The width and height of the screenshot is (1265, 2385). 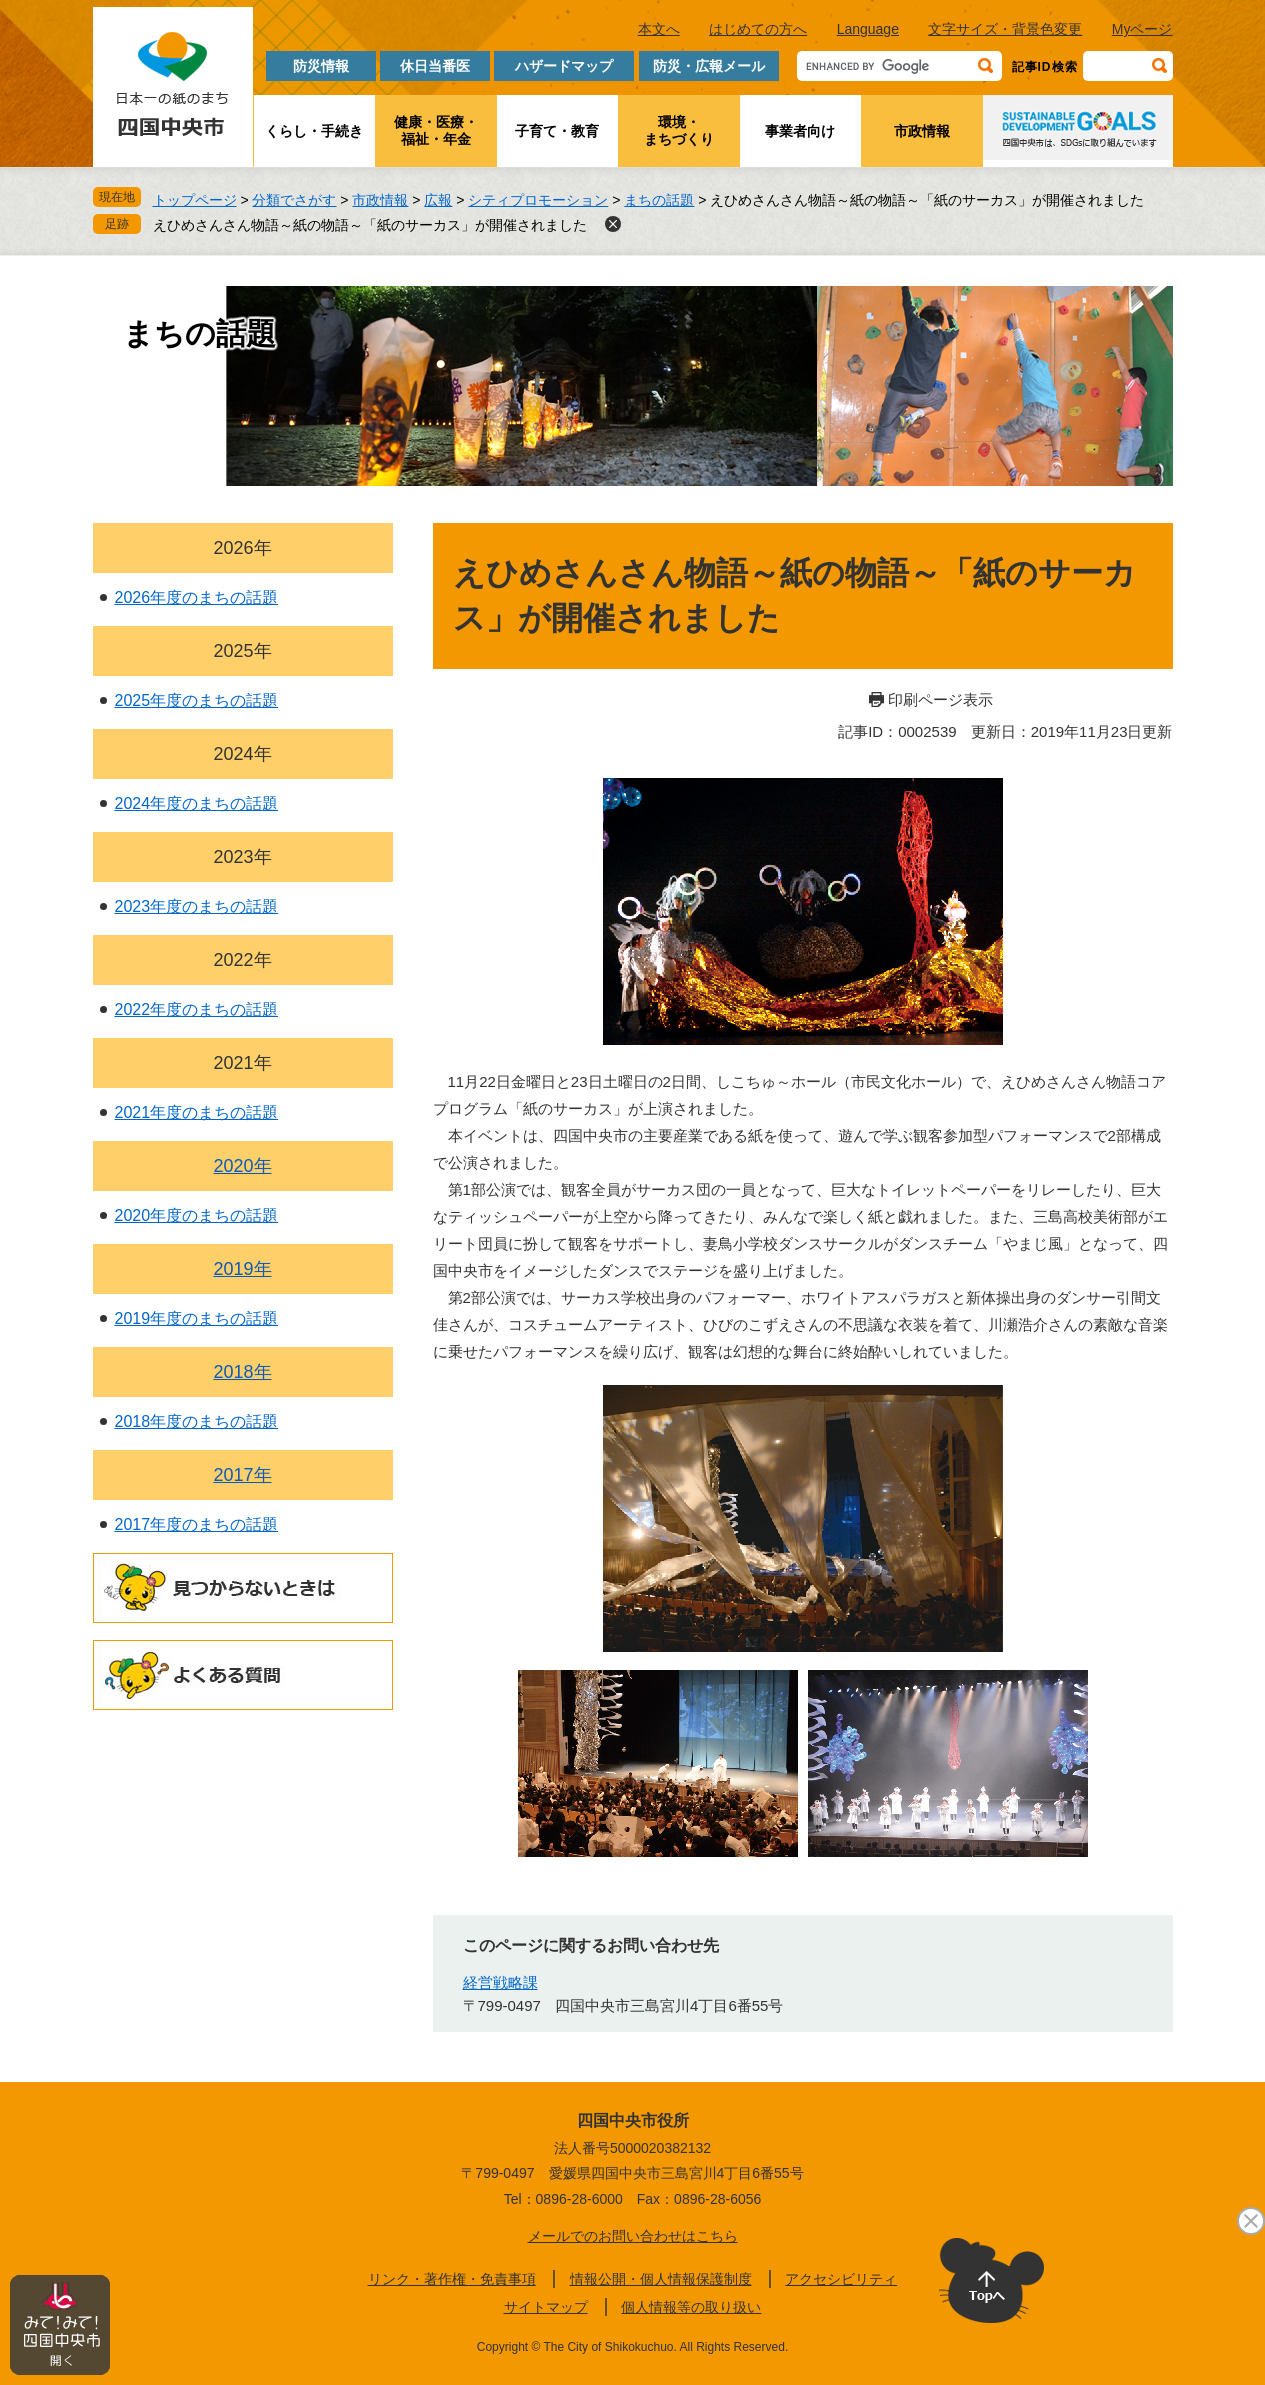 I want to click on 2018年, so click(x=242, y=1372).